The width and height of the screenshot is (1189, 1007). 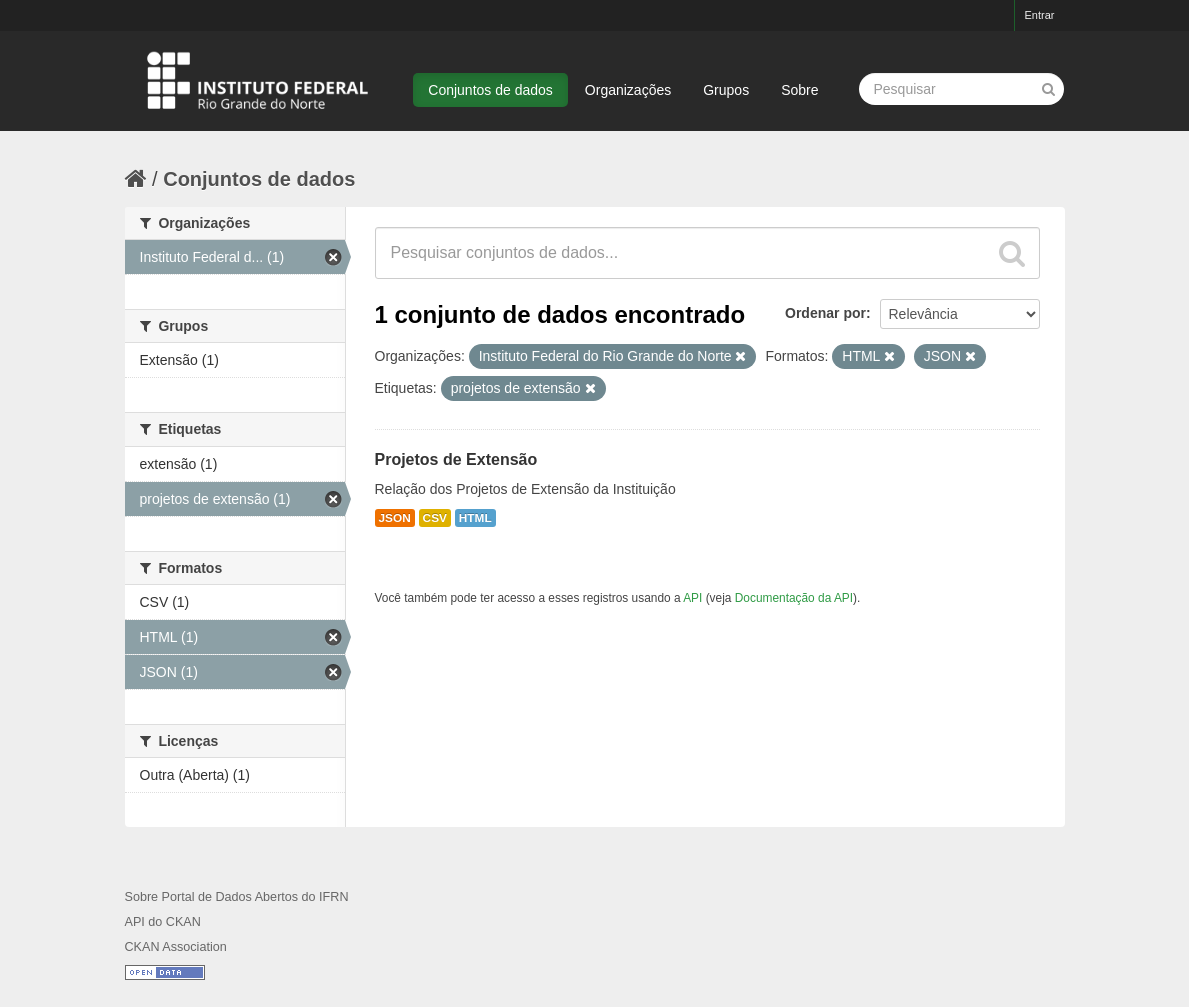 What do you see at coordinates (475, 518) in the screenshot?
I see `HTML` at bounding box center [475, 518].